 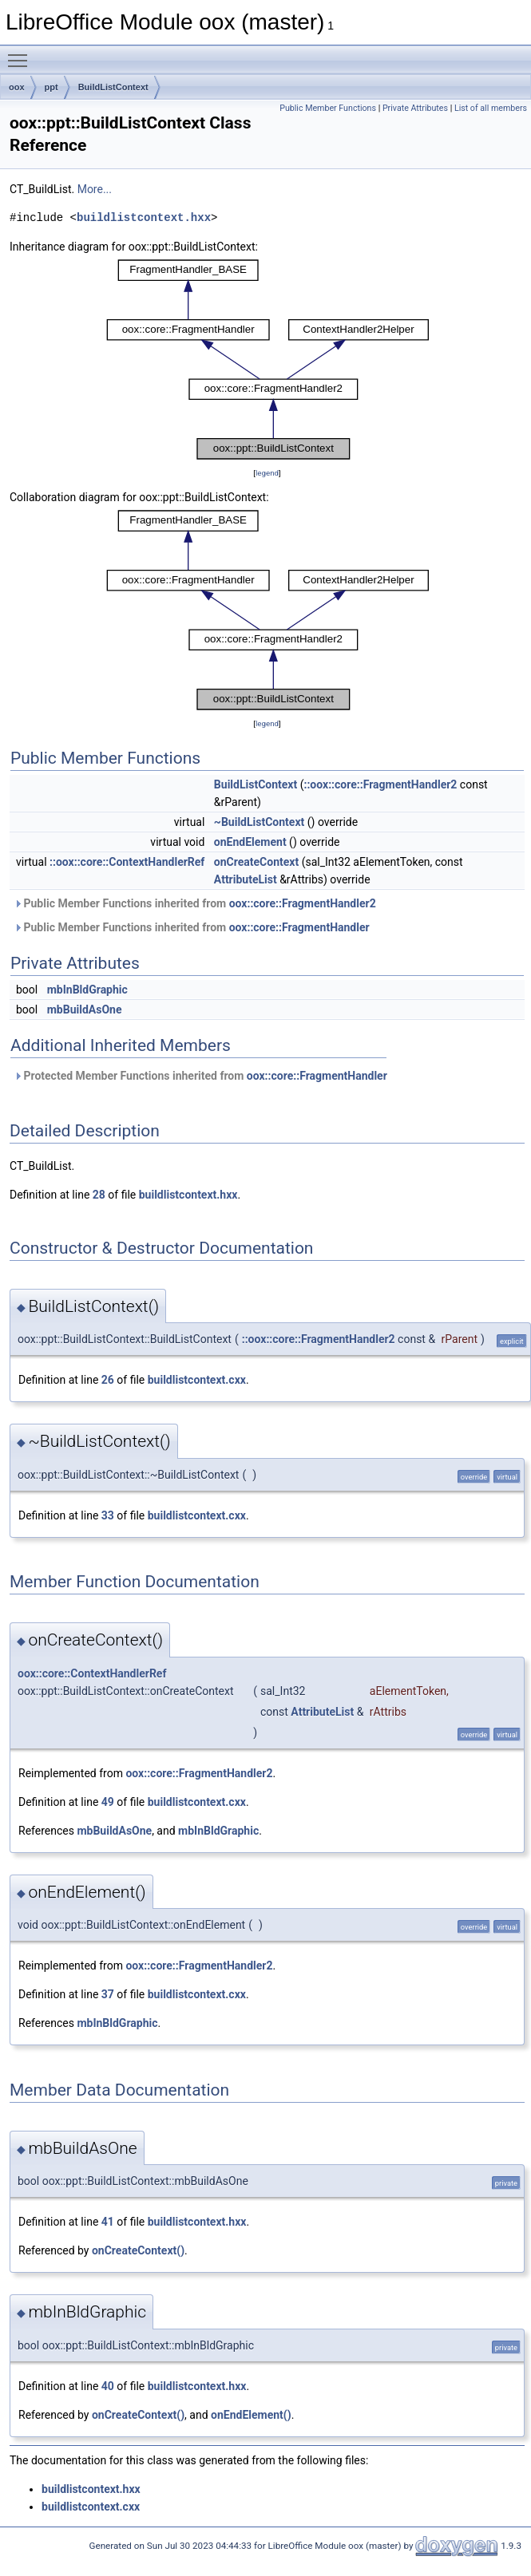 What do you see at coordinates (17, 87) in the screenshot?
I see `oox` at bounding box center [17, 87].